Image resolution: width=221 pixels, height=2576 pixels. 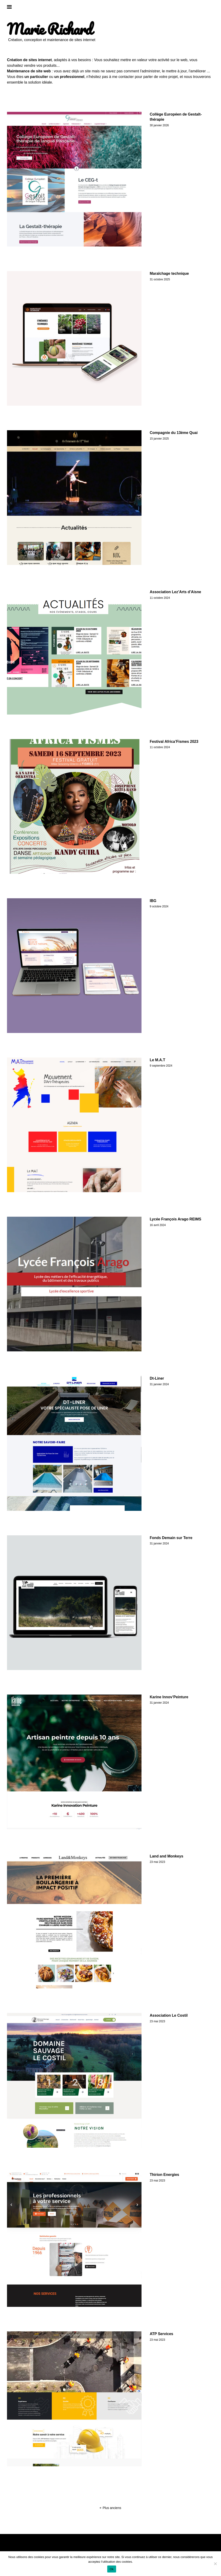 What do you see at coordinates (160, 279) in the screenshot?
I see `31 octobre 2025` at bounding box center [160, 279].